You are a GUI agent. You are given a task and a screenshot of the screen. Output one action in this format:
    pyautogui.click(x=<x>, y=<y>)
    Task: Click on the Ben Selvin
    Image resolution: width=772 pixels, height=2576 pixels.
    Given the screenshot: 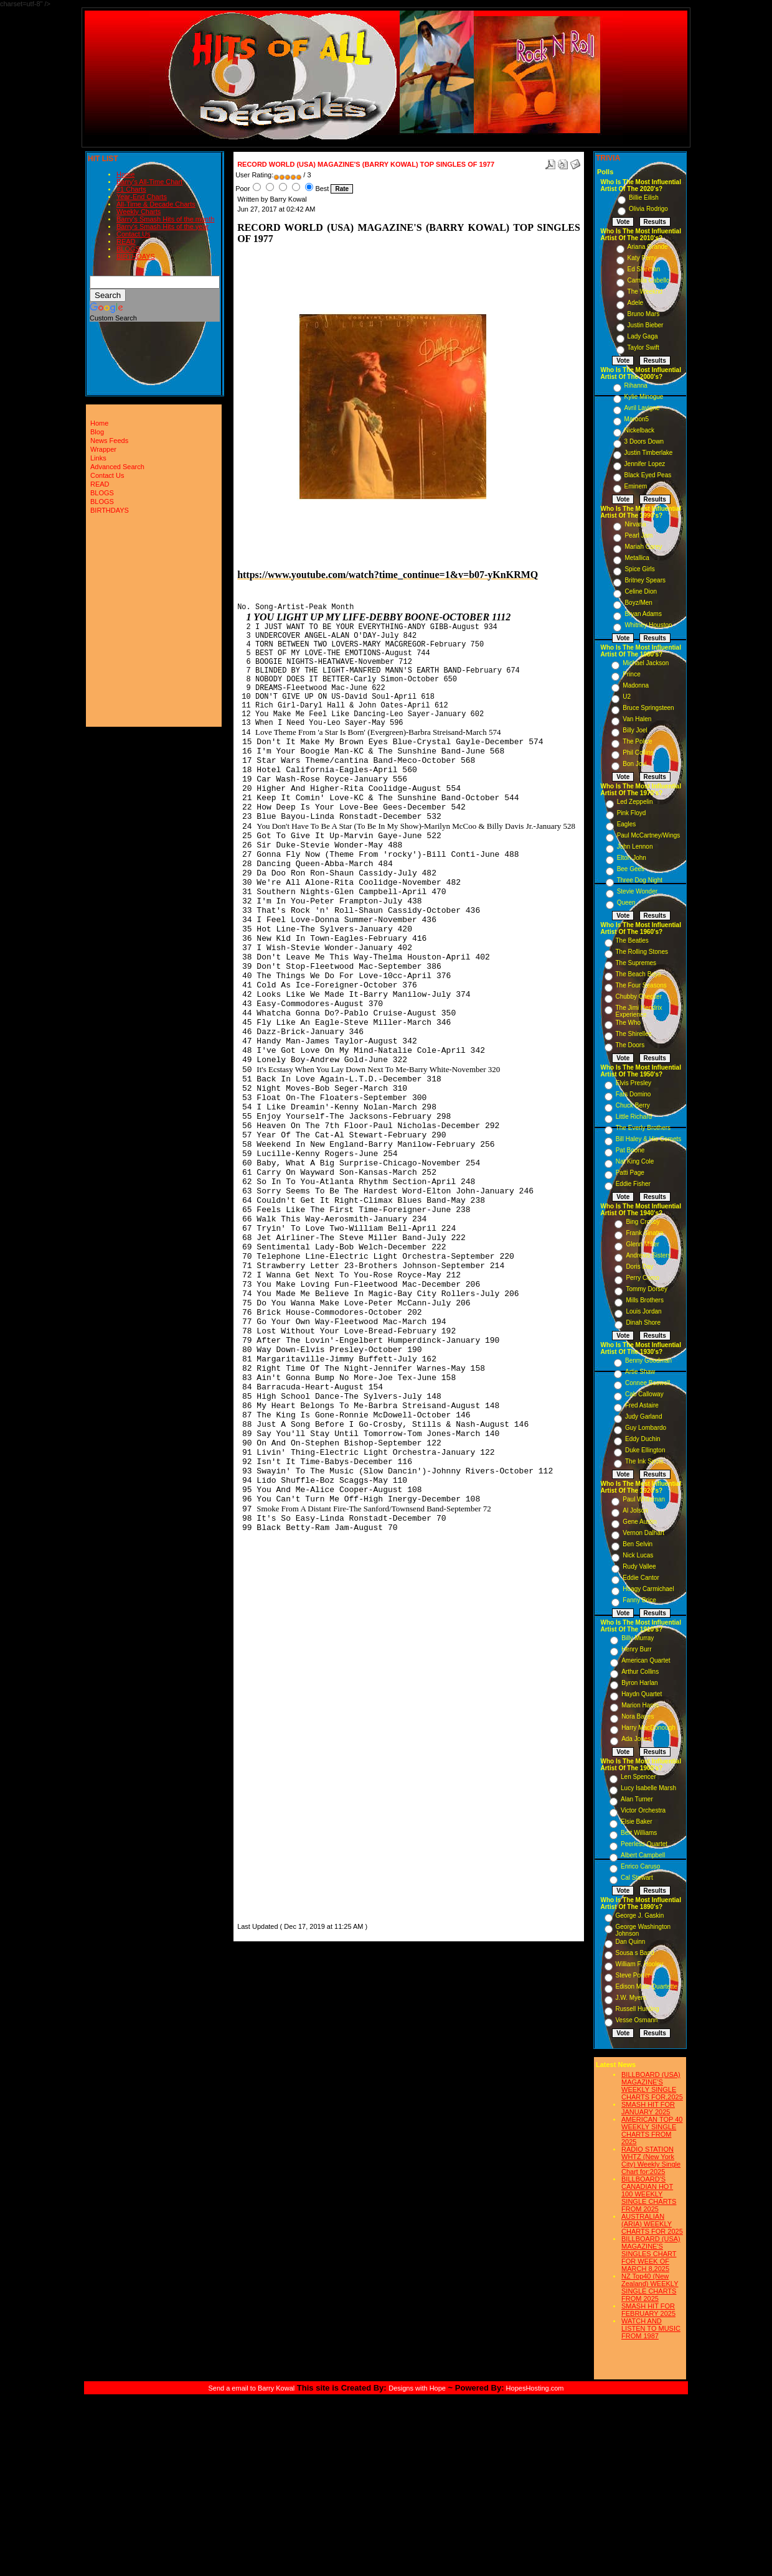 What is the action you would take?
    pyautogui.click(x=637, y=1544)
    